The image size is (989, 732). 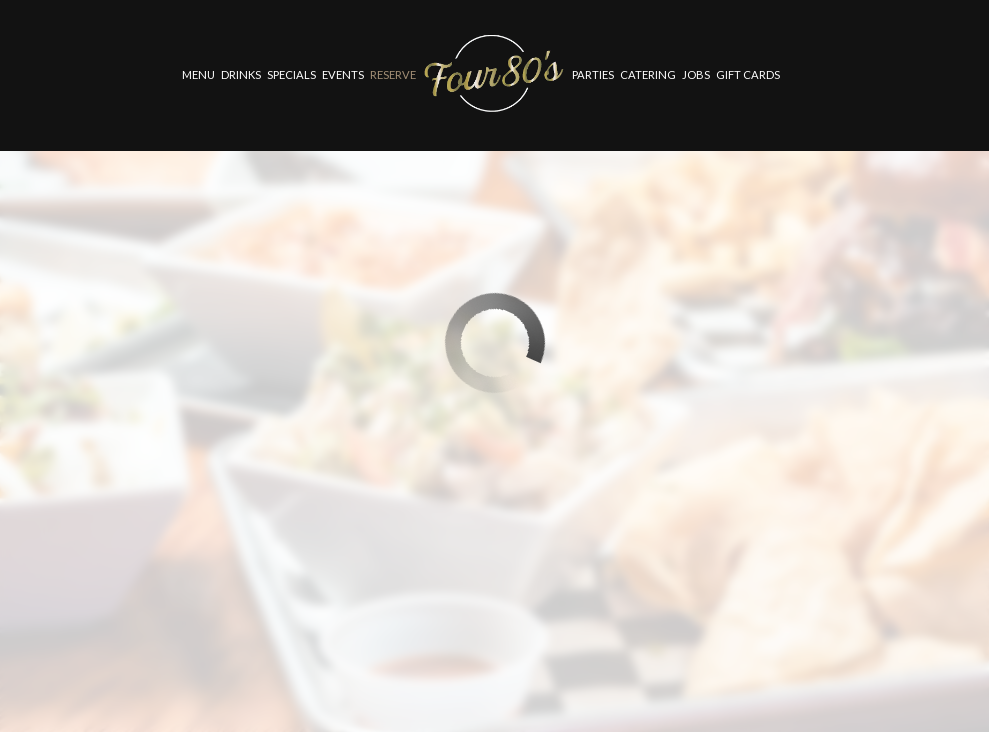 What do you see at coordinates (343, 74) in the screenshot?
I see `Events` at bounding box center [343, 74].